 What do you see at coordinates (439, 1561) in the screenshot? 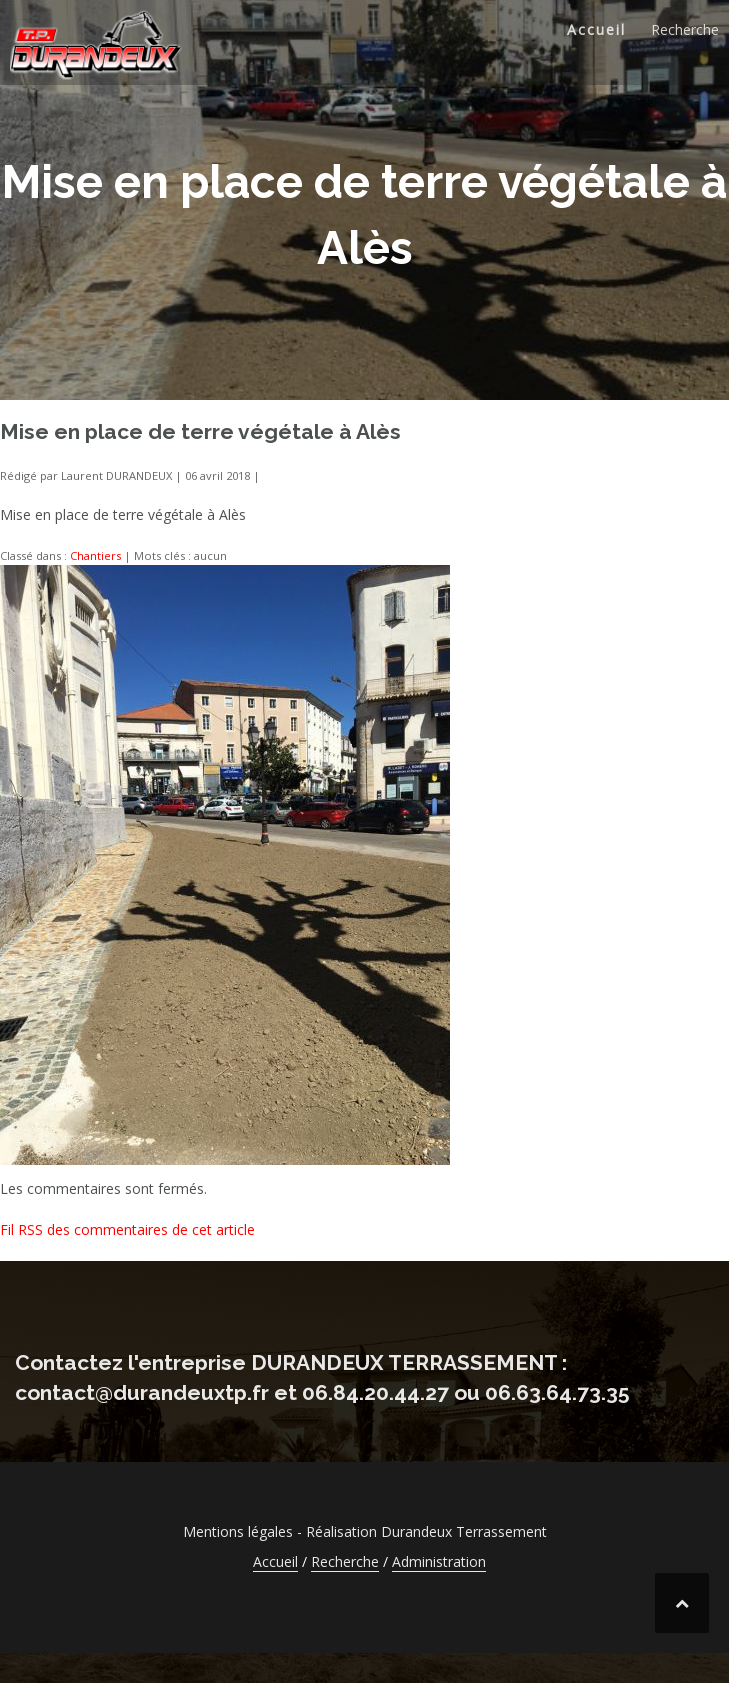
I see `Administration` at bounding box center [439, 1561].